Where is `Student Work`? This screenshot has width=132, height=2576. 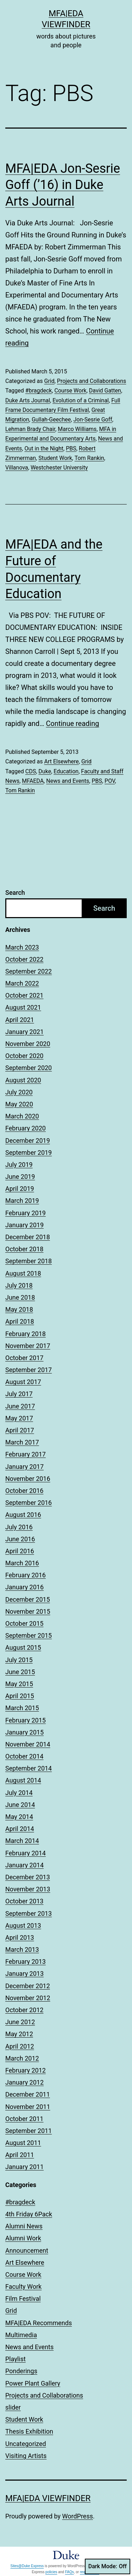
Student Work is located at coordinates (55, 458).